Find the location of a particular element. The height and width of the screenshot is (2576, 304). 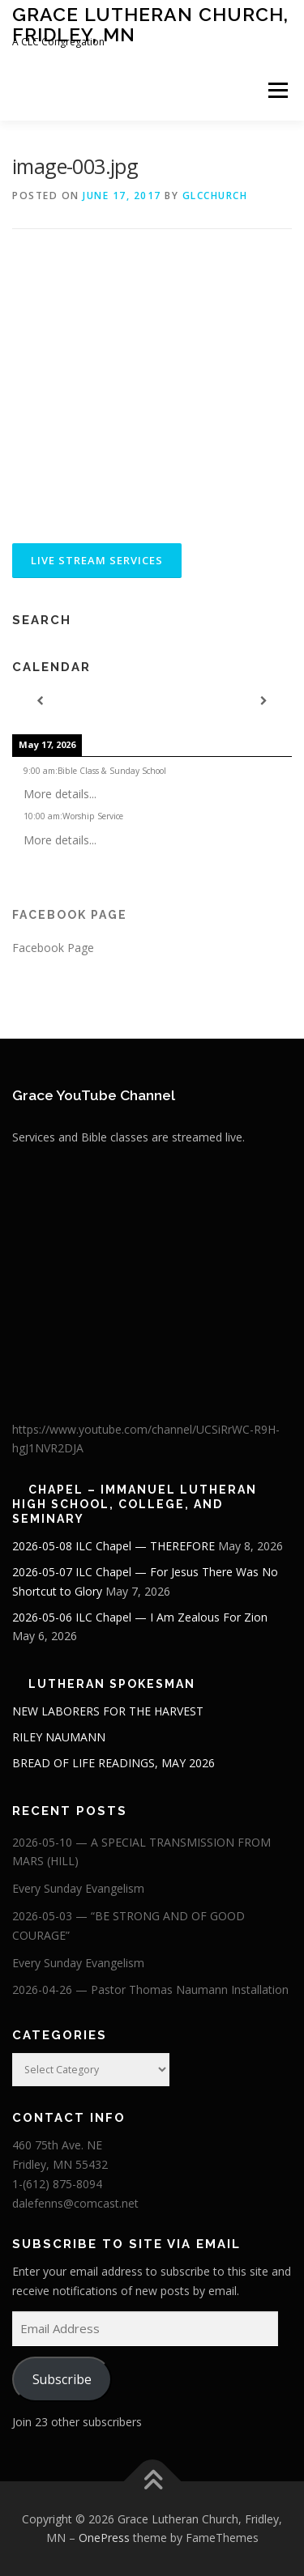

RILEY NAUMANN is located at coordinates (58, 1737).